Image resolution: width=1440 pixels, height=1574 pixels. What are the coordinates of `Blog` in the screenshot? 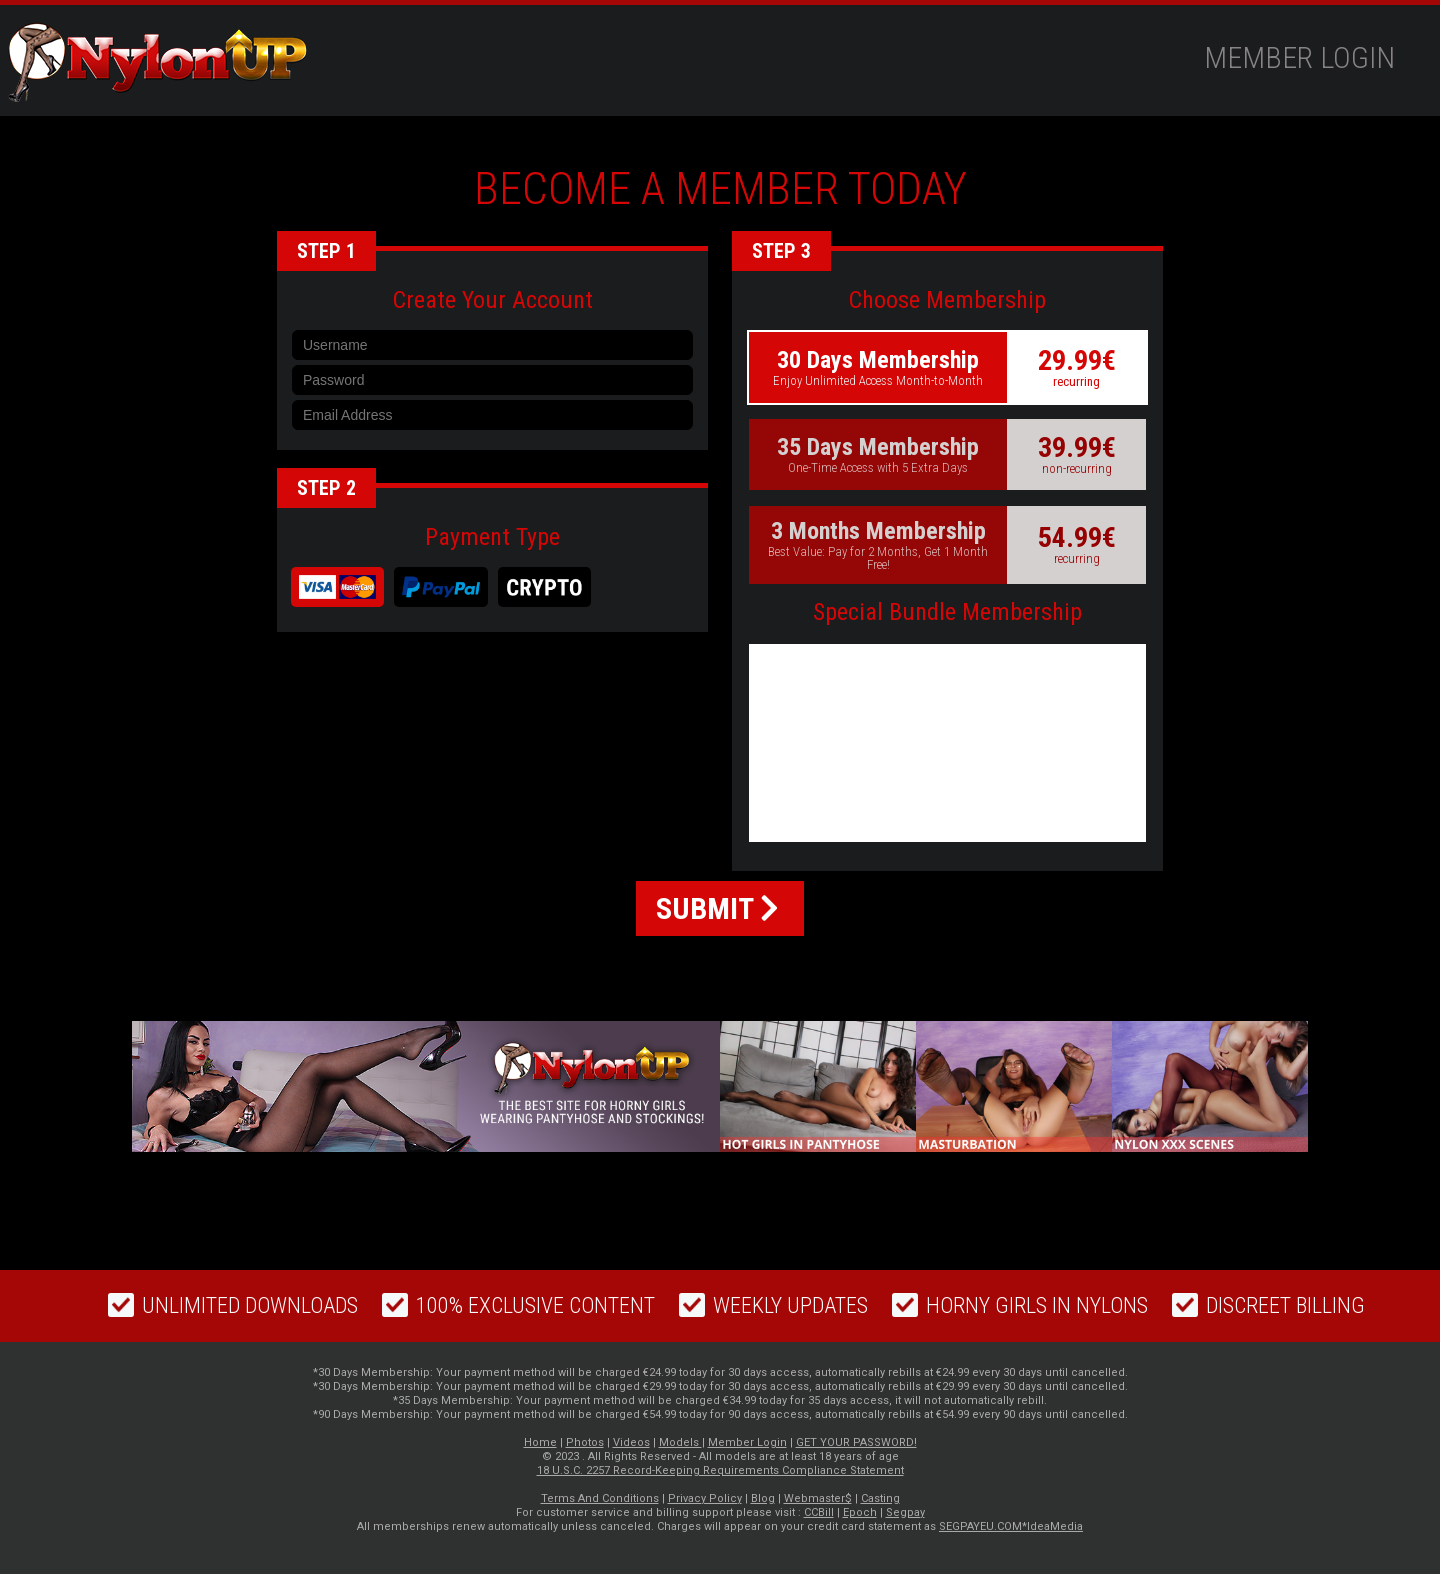 It's located at (763, 1498).